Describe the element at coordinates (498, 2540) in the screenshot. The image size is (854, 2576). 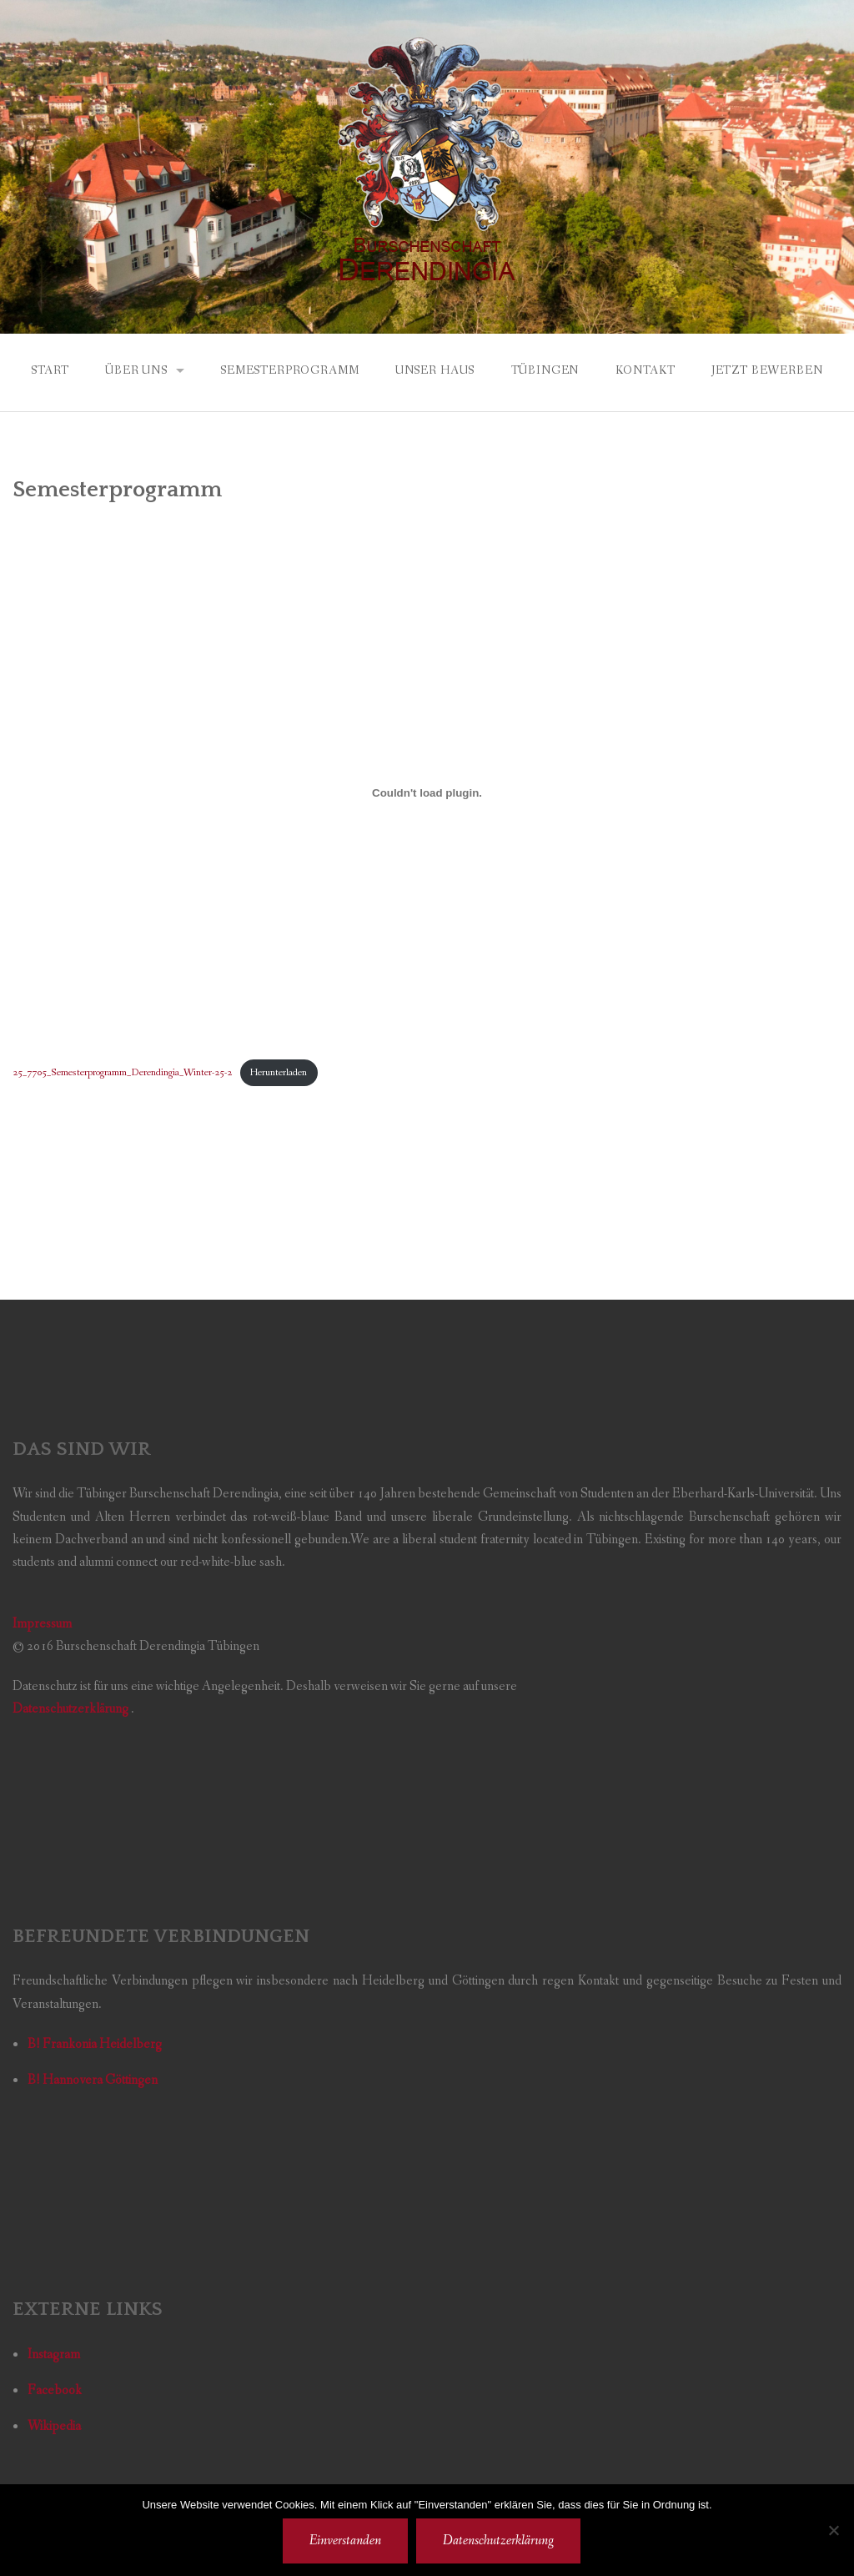
I see `Datenschutzerklärung` at that location.